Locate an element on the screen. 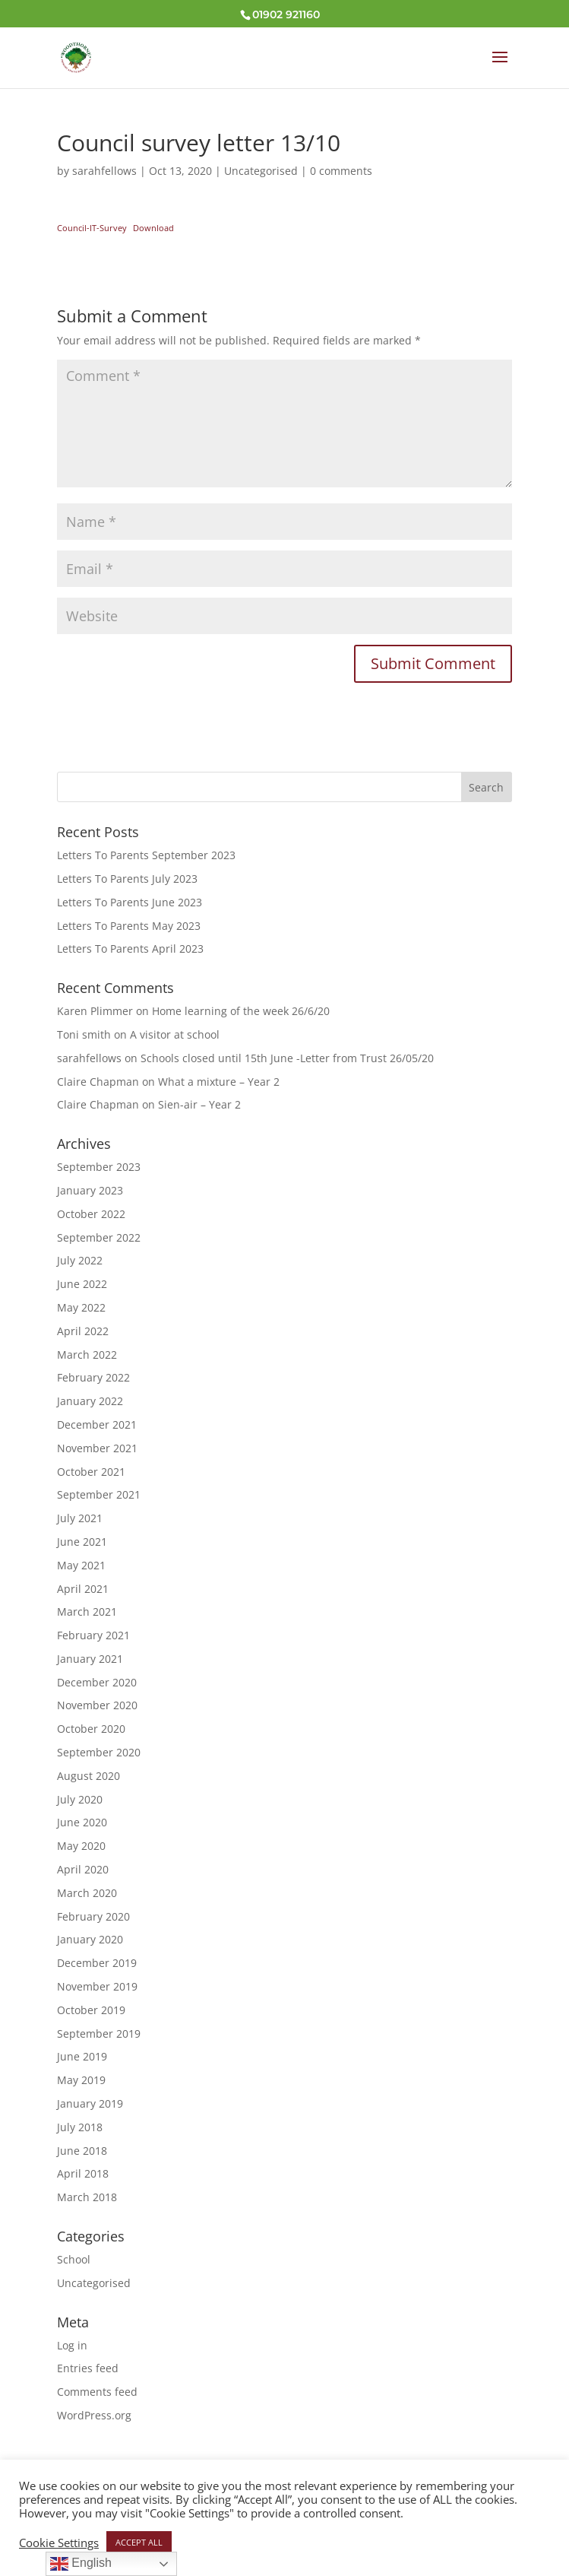 This screenshot has height=2576, width=569. Schools closed until 15th June -Letter from Trust 26/05/20 is located at coordinates (287, 1058).